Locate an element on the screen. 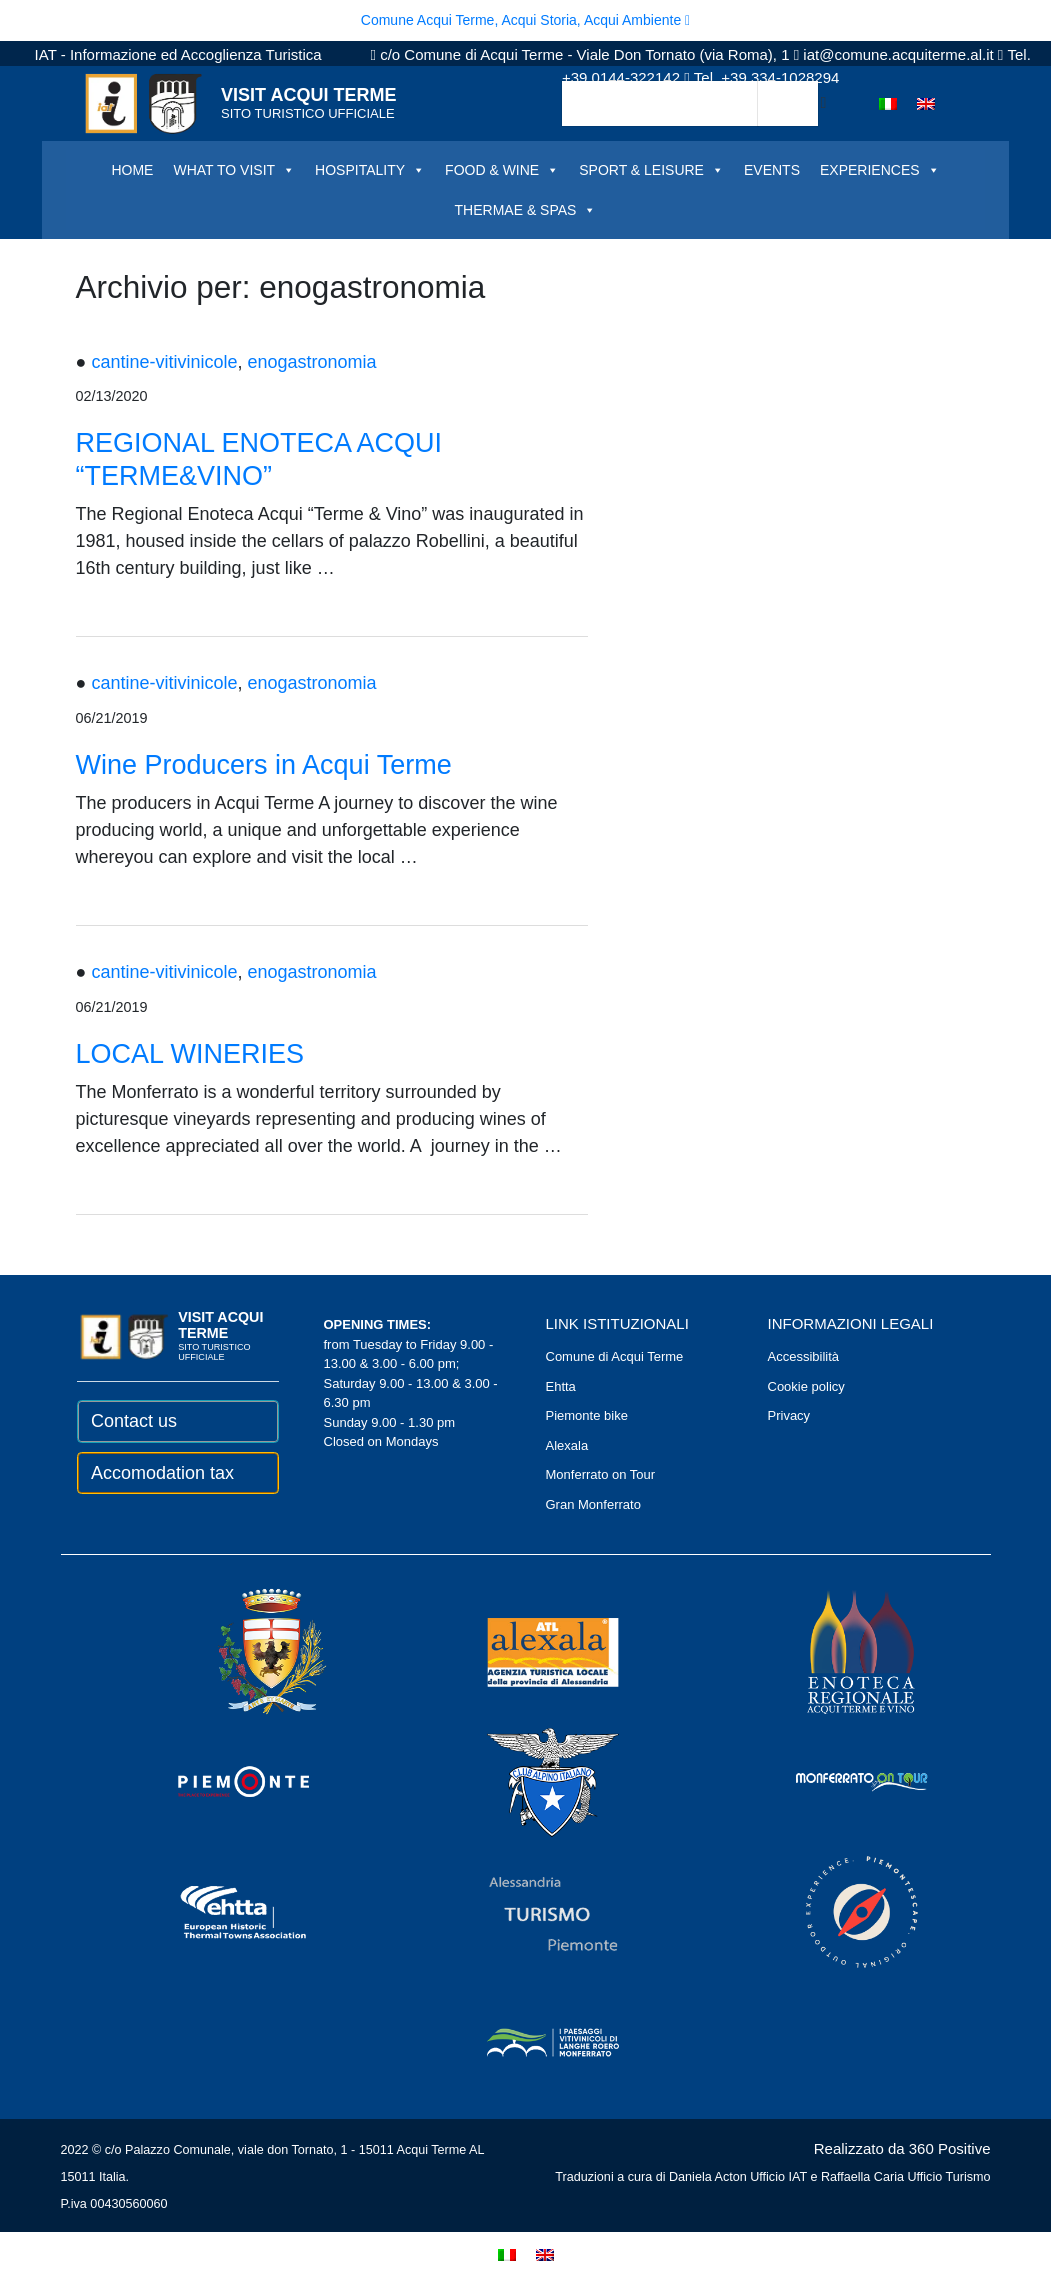  HOME is located at coordinates (132, 170).